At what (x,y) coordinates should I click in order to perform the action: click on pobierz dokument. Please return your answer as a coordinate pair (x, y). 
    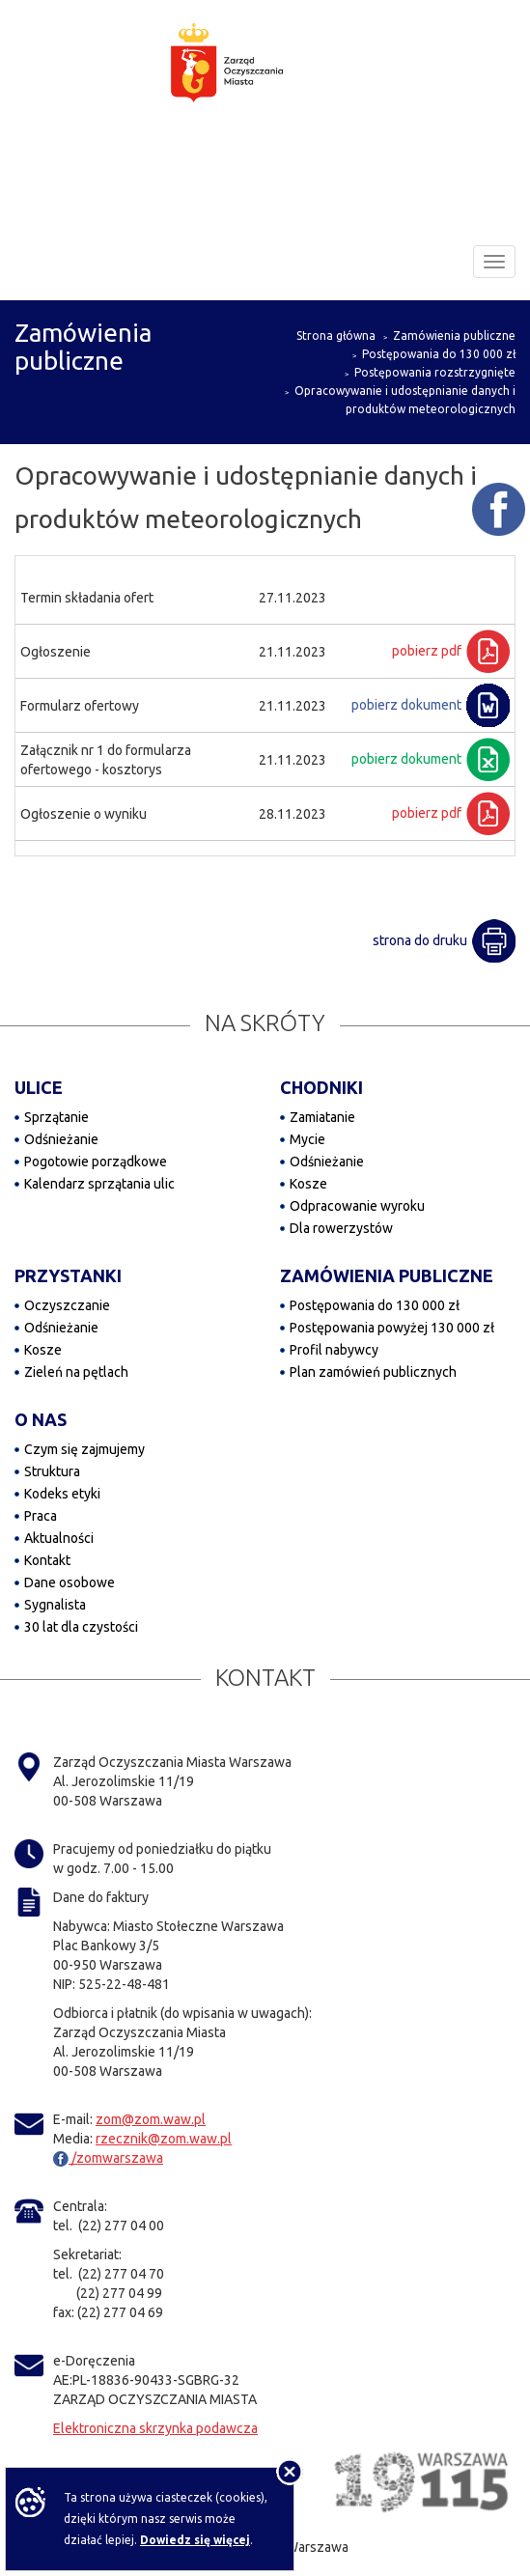
    Looking at the image, I should click on (406, 705).